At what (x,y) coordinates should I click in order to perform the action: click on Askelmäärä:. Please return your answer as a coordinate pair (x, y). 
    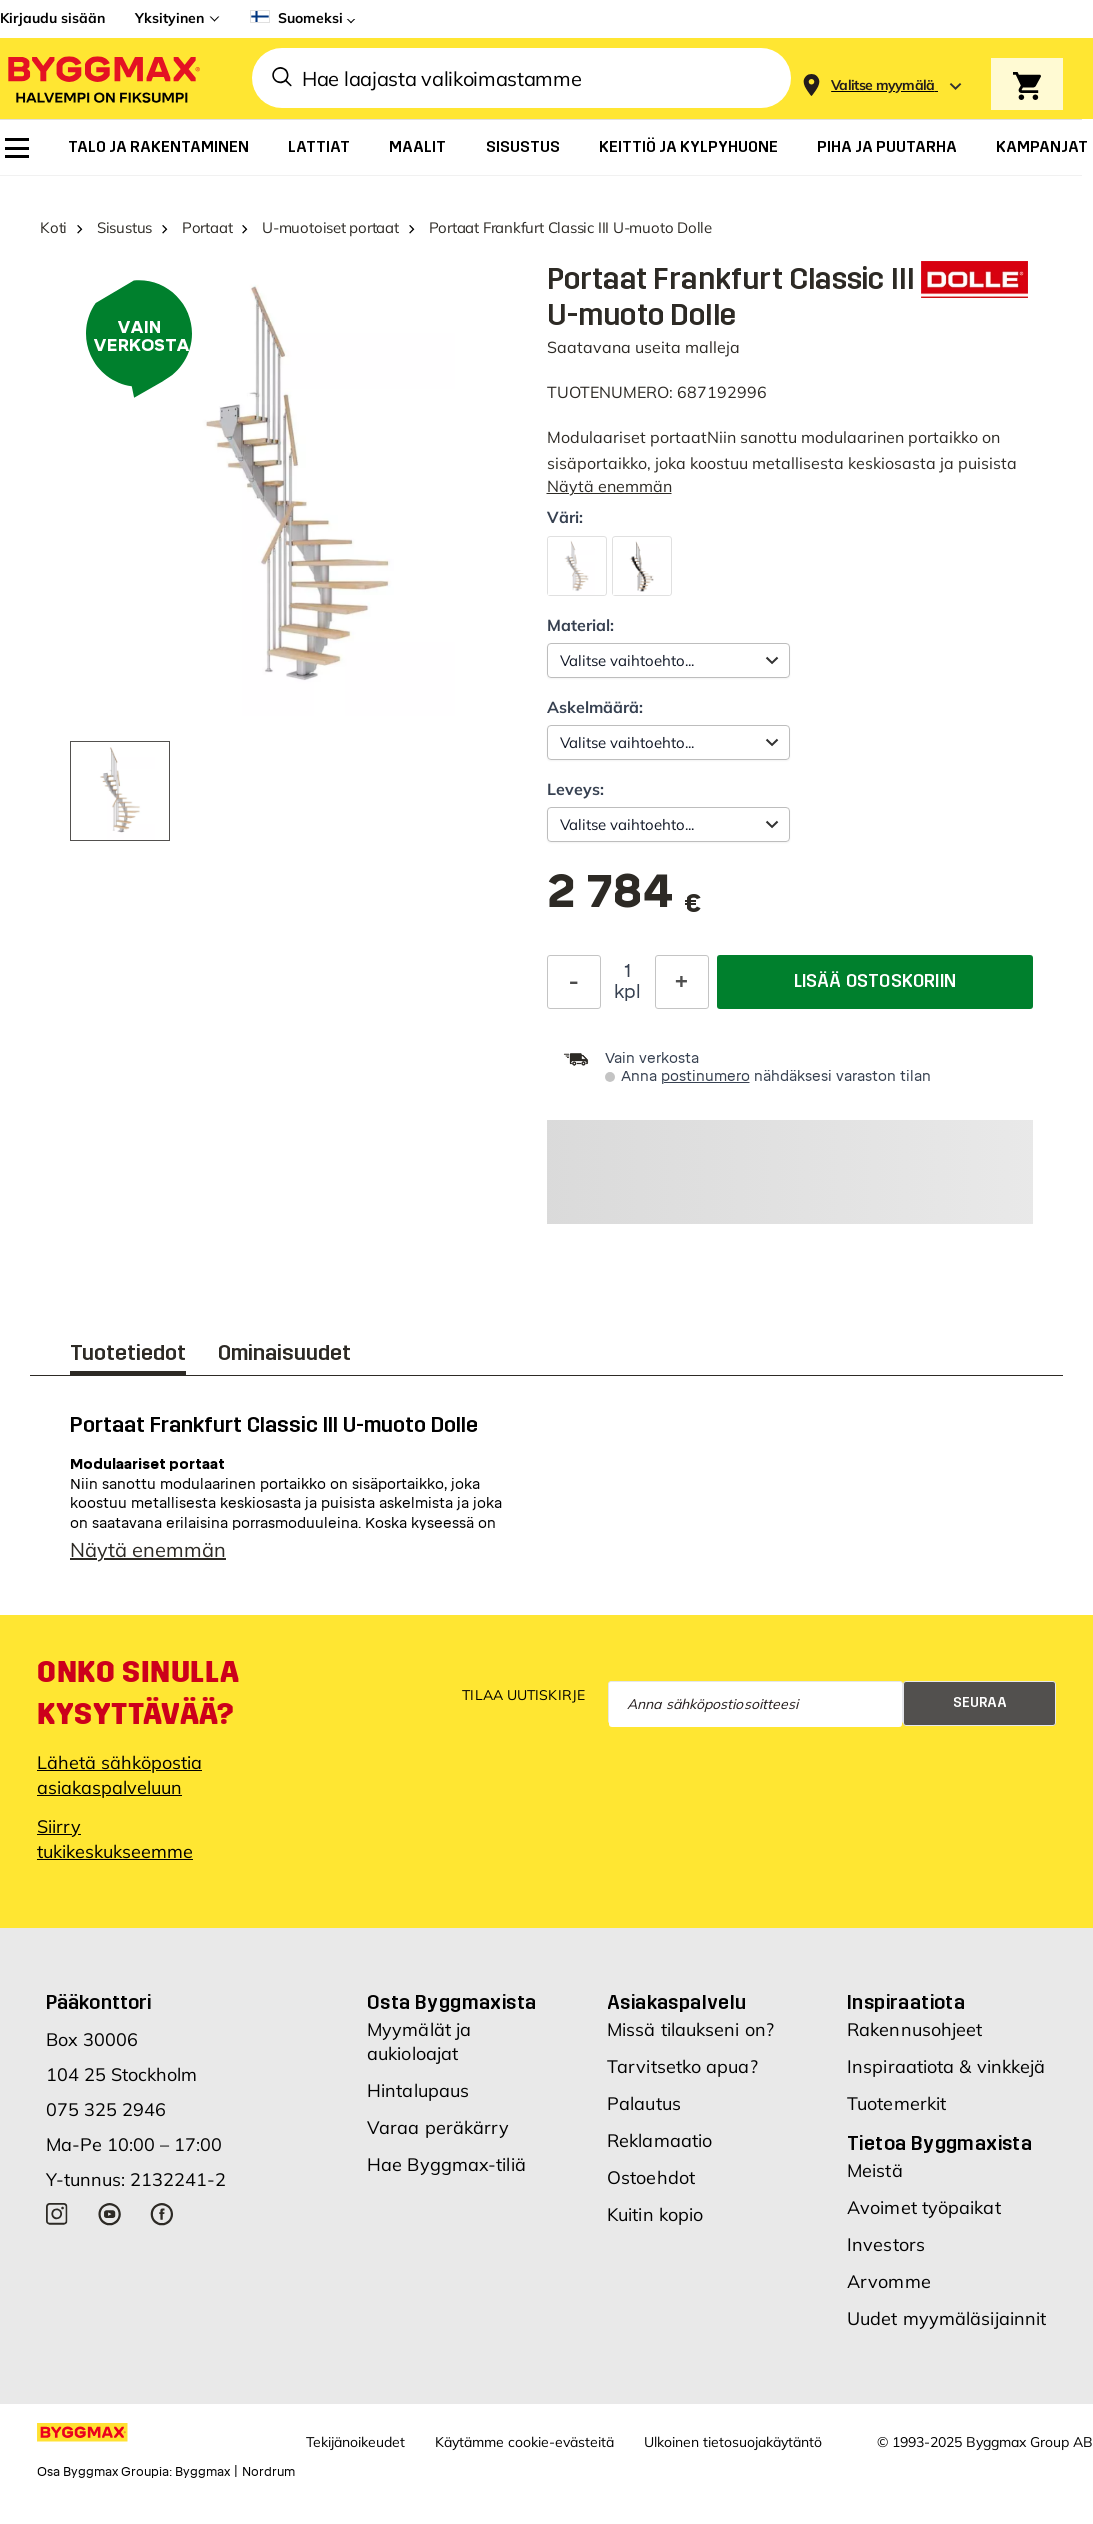
    Looking at the image, I should click on (595, 707).